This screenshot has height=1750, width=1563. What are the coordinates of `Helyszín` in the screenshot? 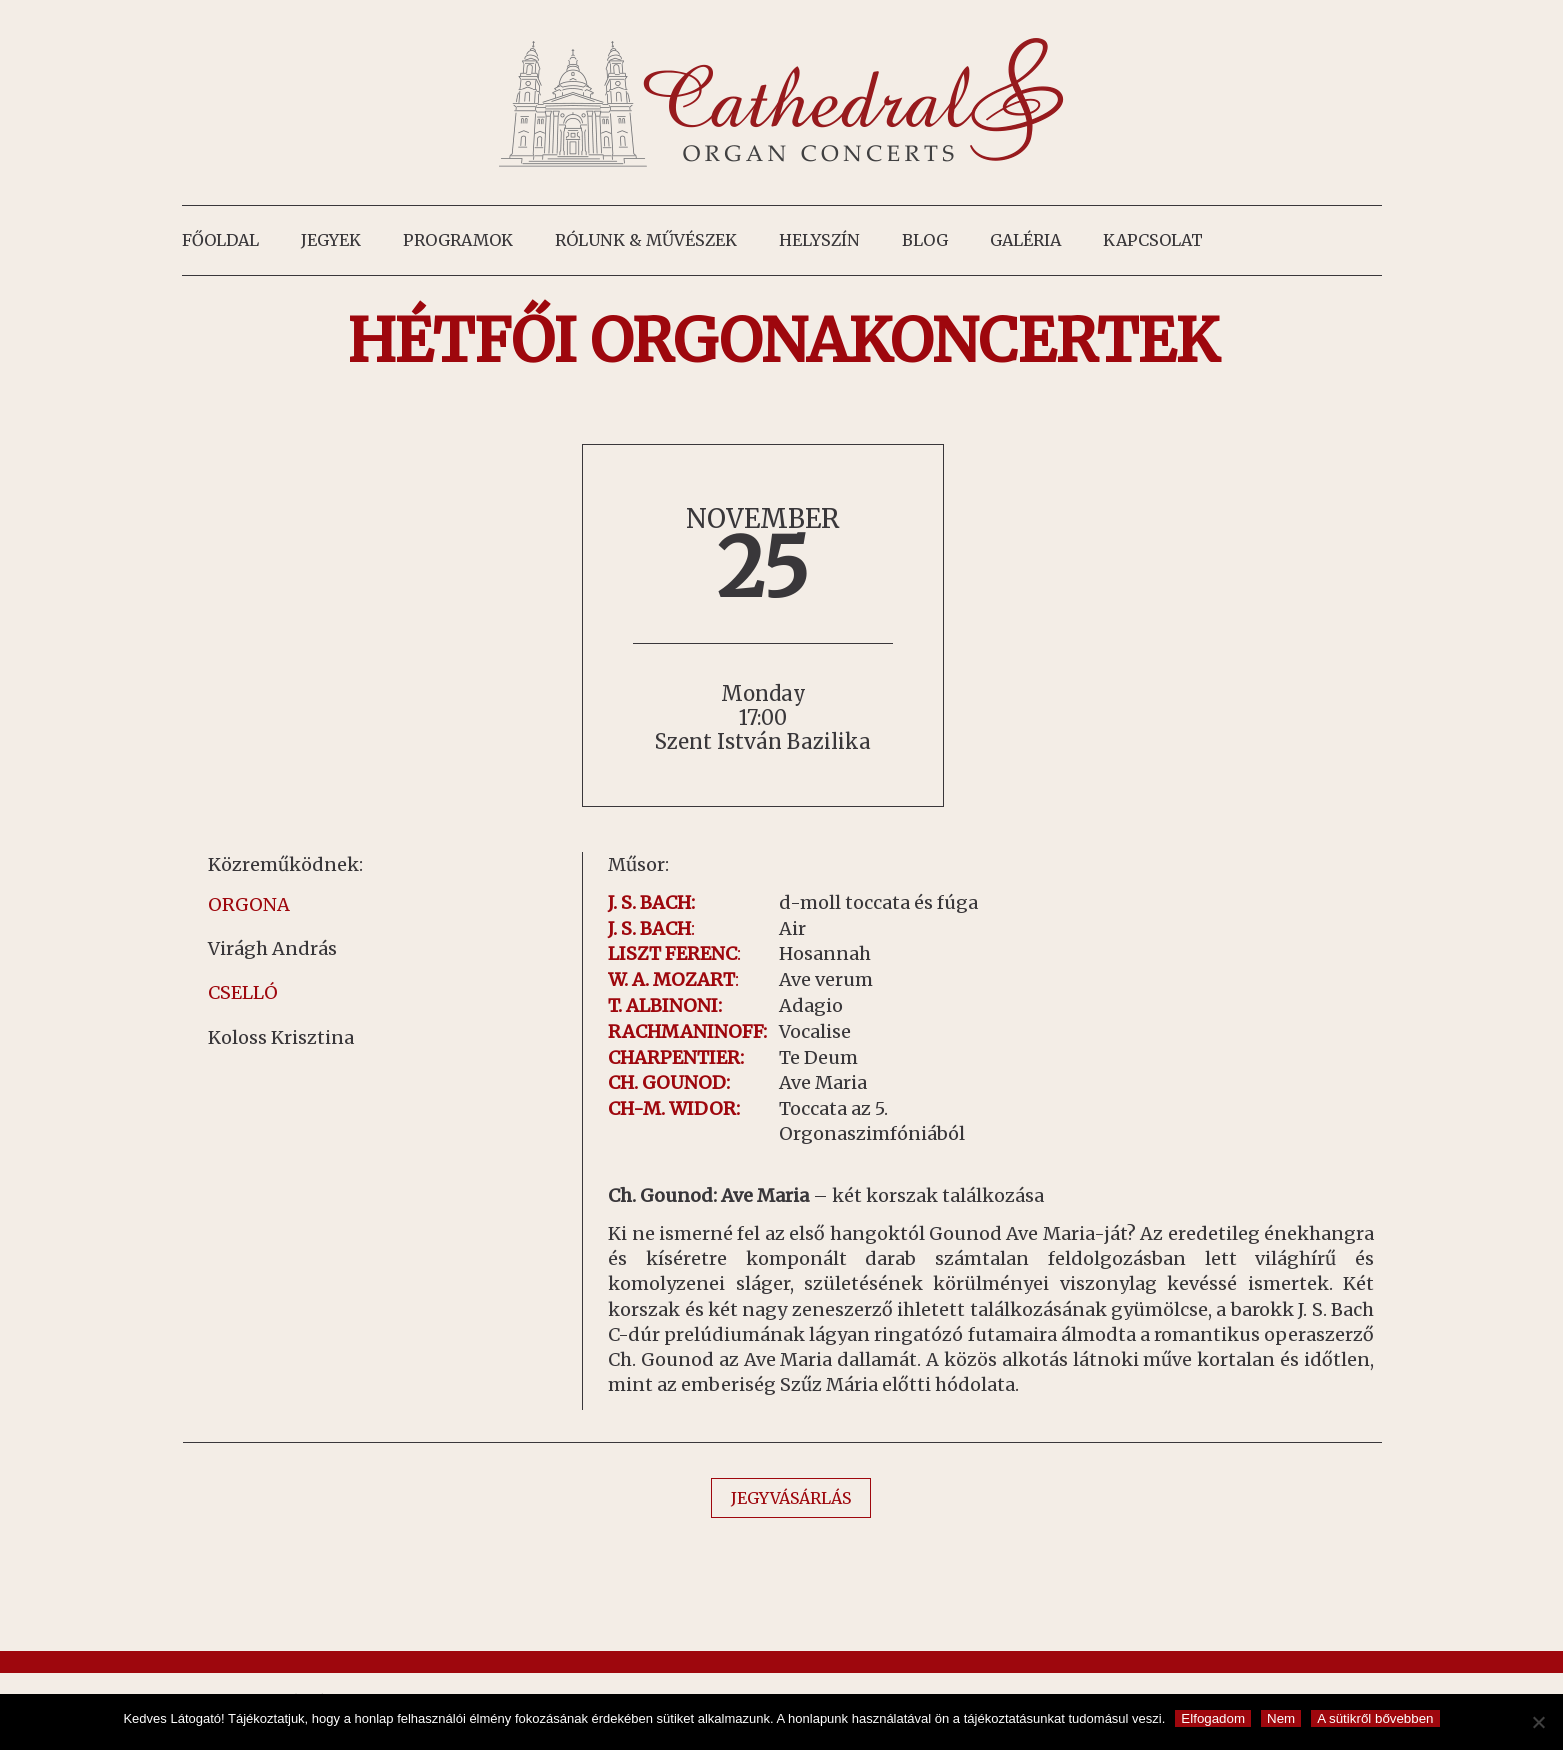 It's located at (819, 240).